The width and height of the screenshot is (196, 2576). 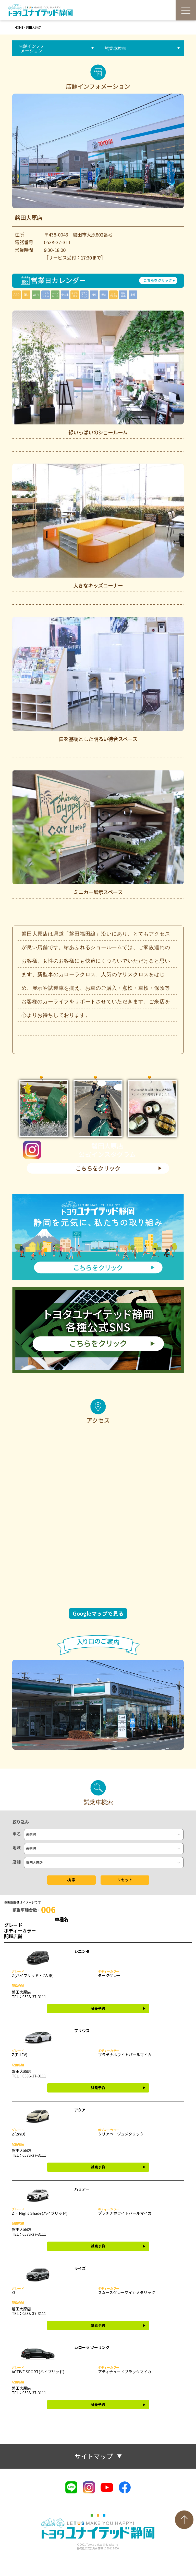 What do you see at coordinates (19, 27) in the screenshot?
I see `HOME` at bounding box center [19, 27].